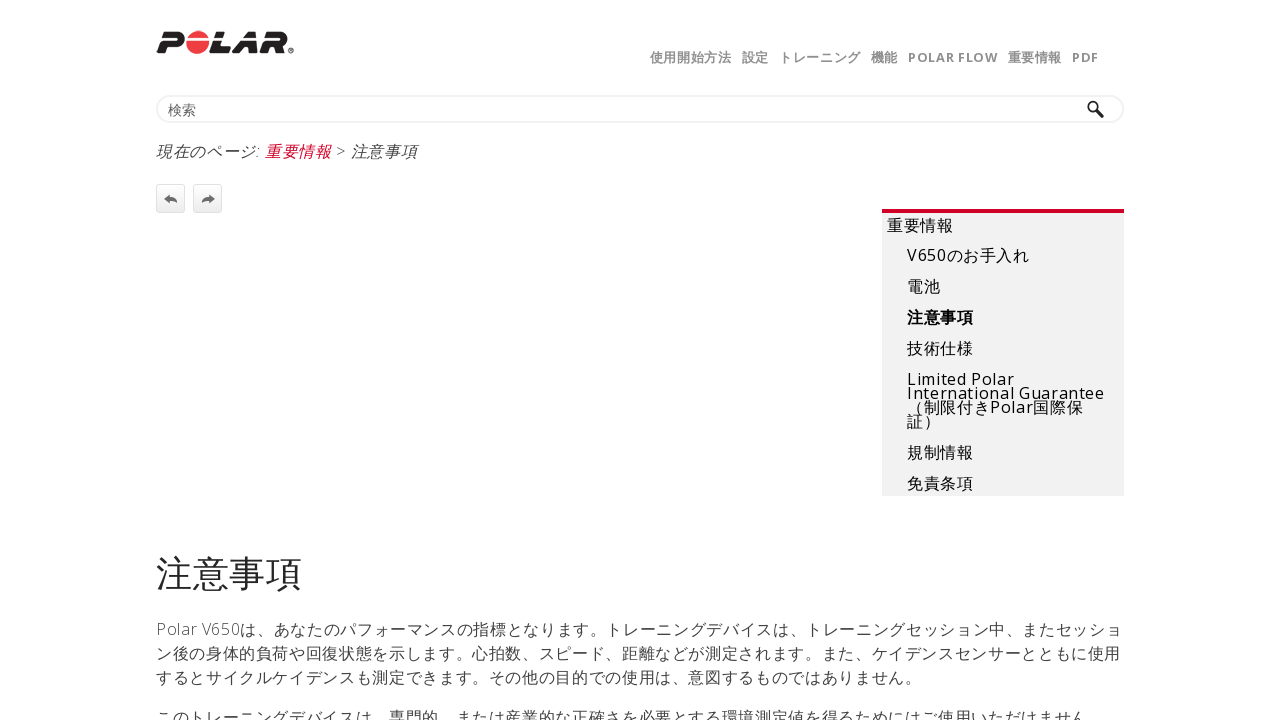 The width and height of the screenshot is (1280, 720). Describe the element at coordinates (968, 255) in the screenshot. I see `V650のお手入れ` at that location.